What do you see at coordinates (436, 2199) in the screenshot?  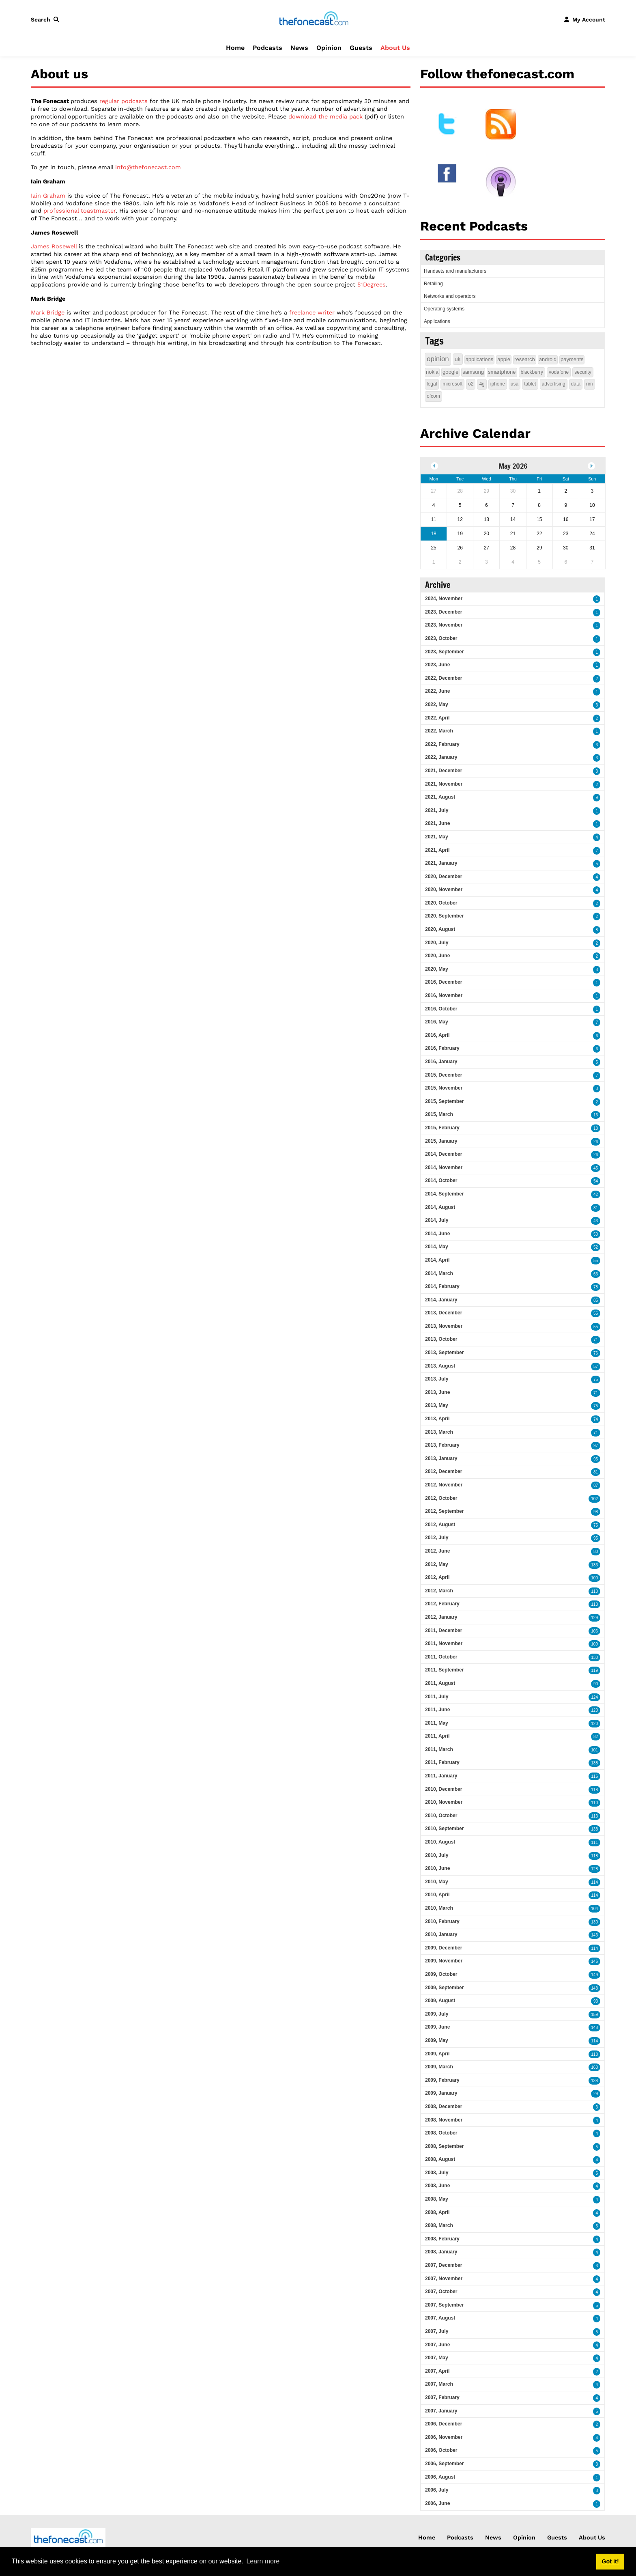 I see `2008, May` at bounding box center [436, 2199].